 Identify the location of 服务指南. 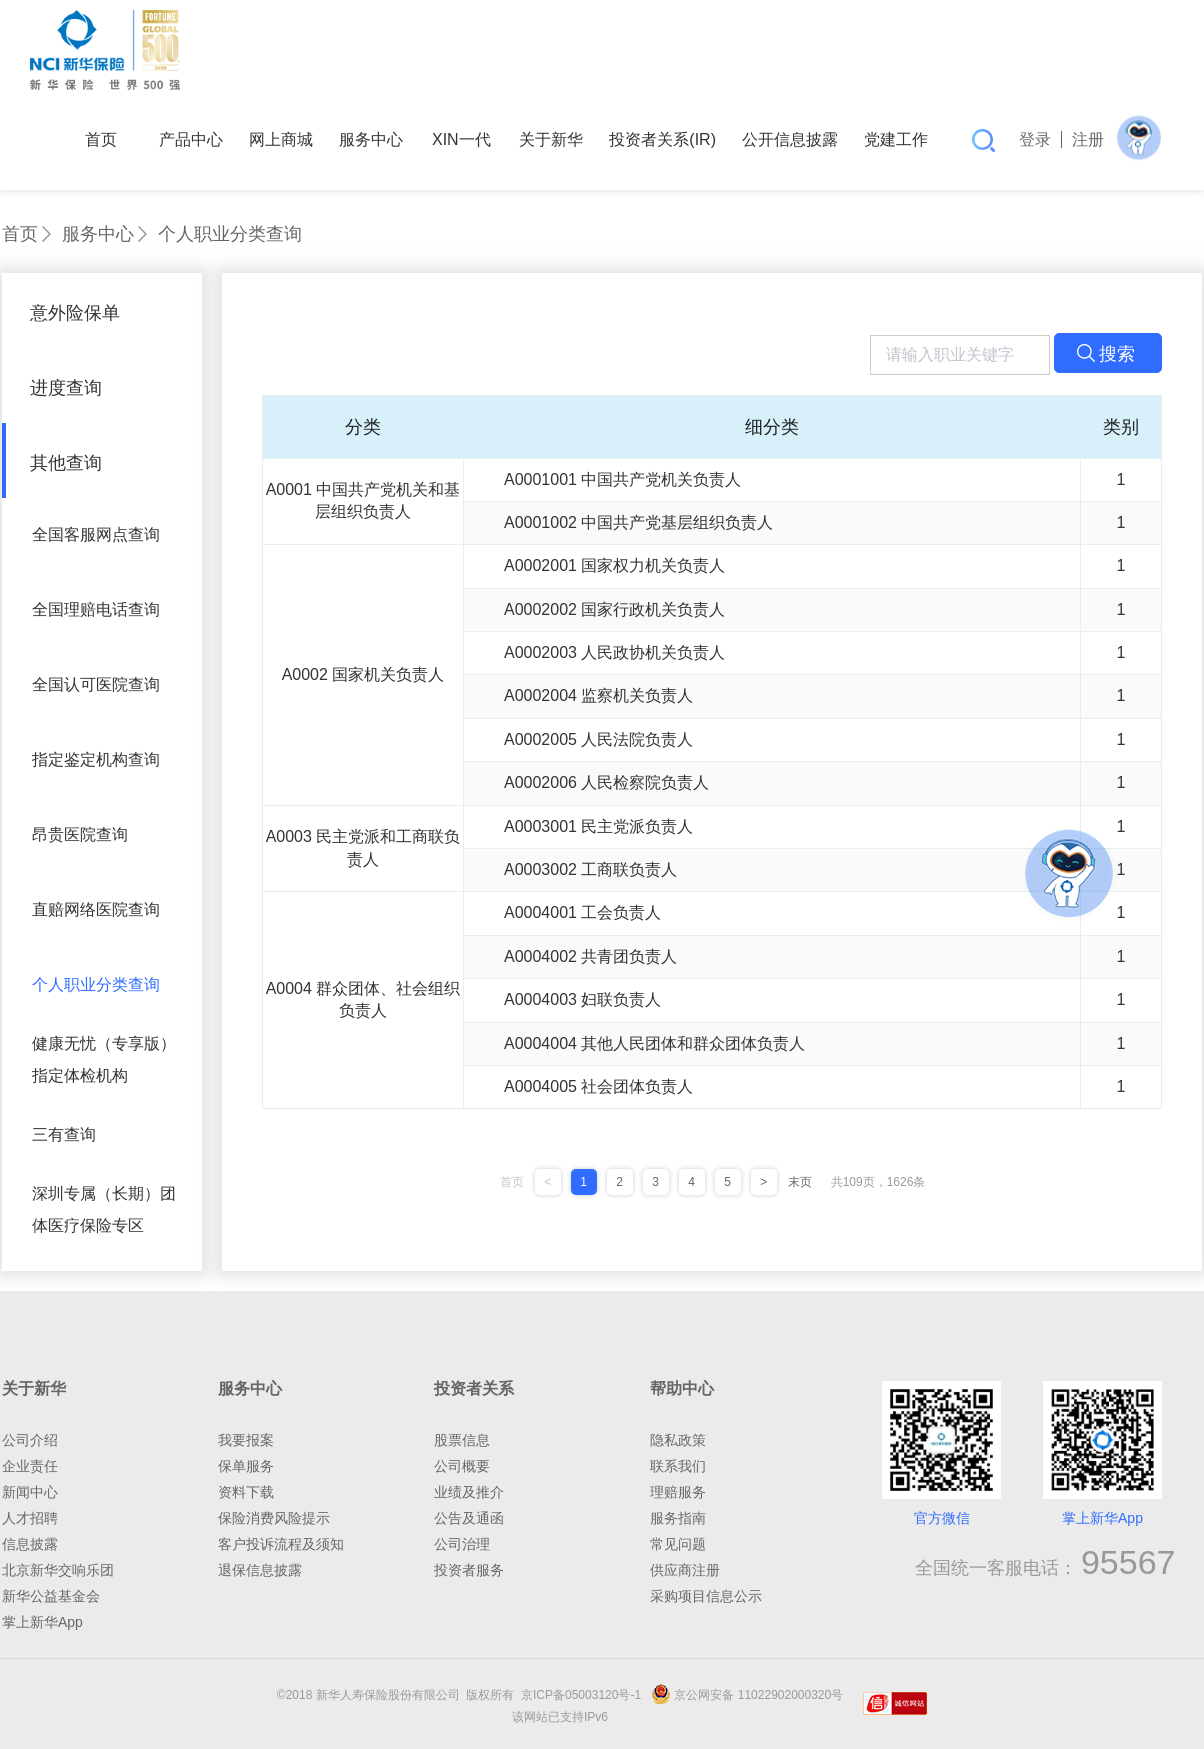
(678, 1518).